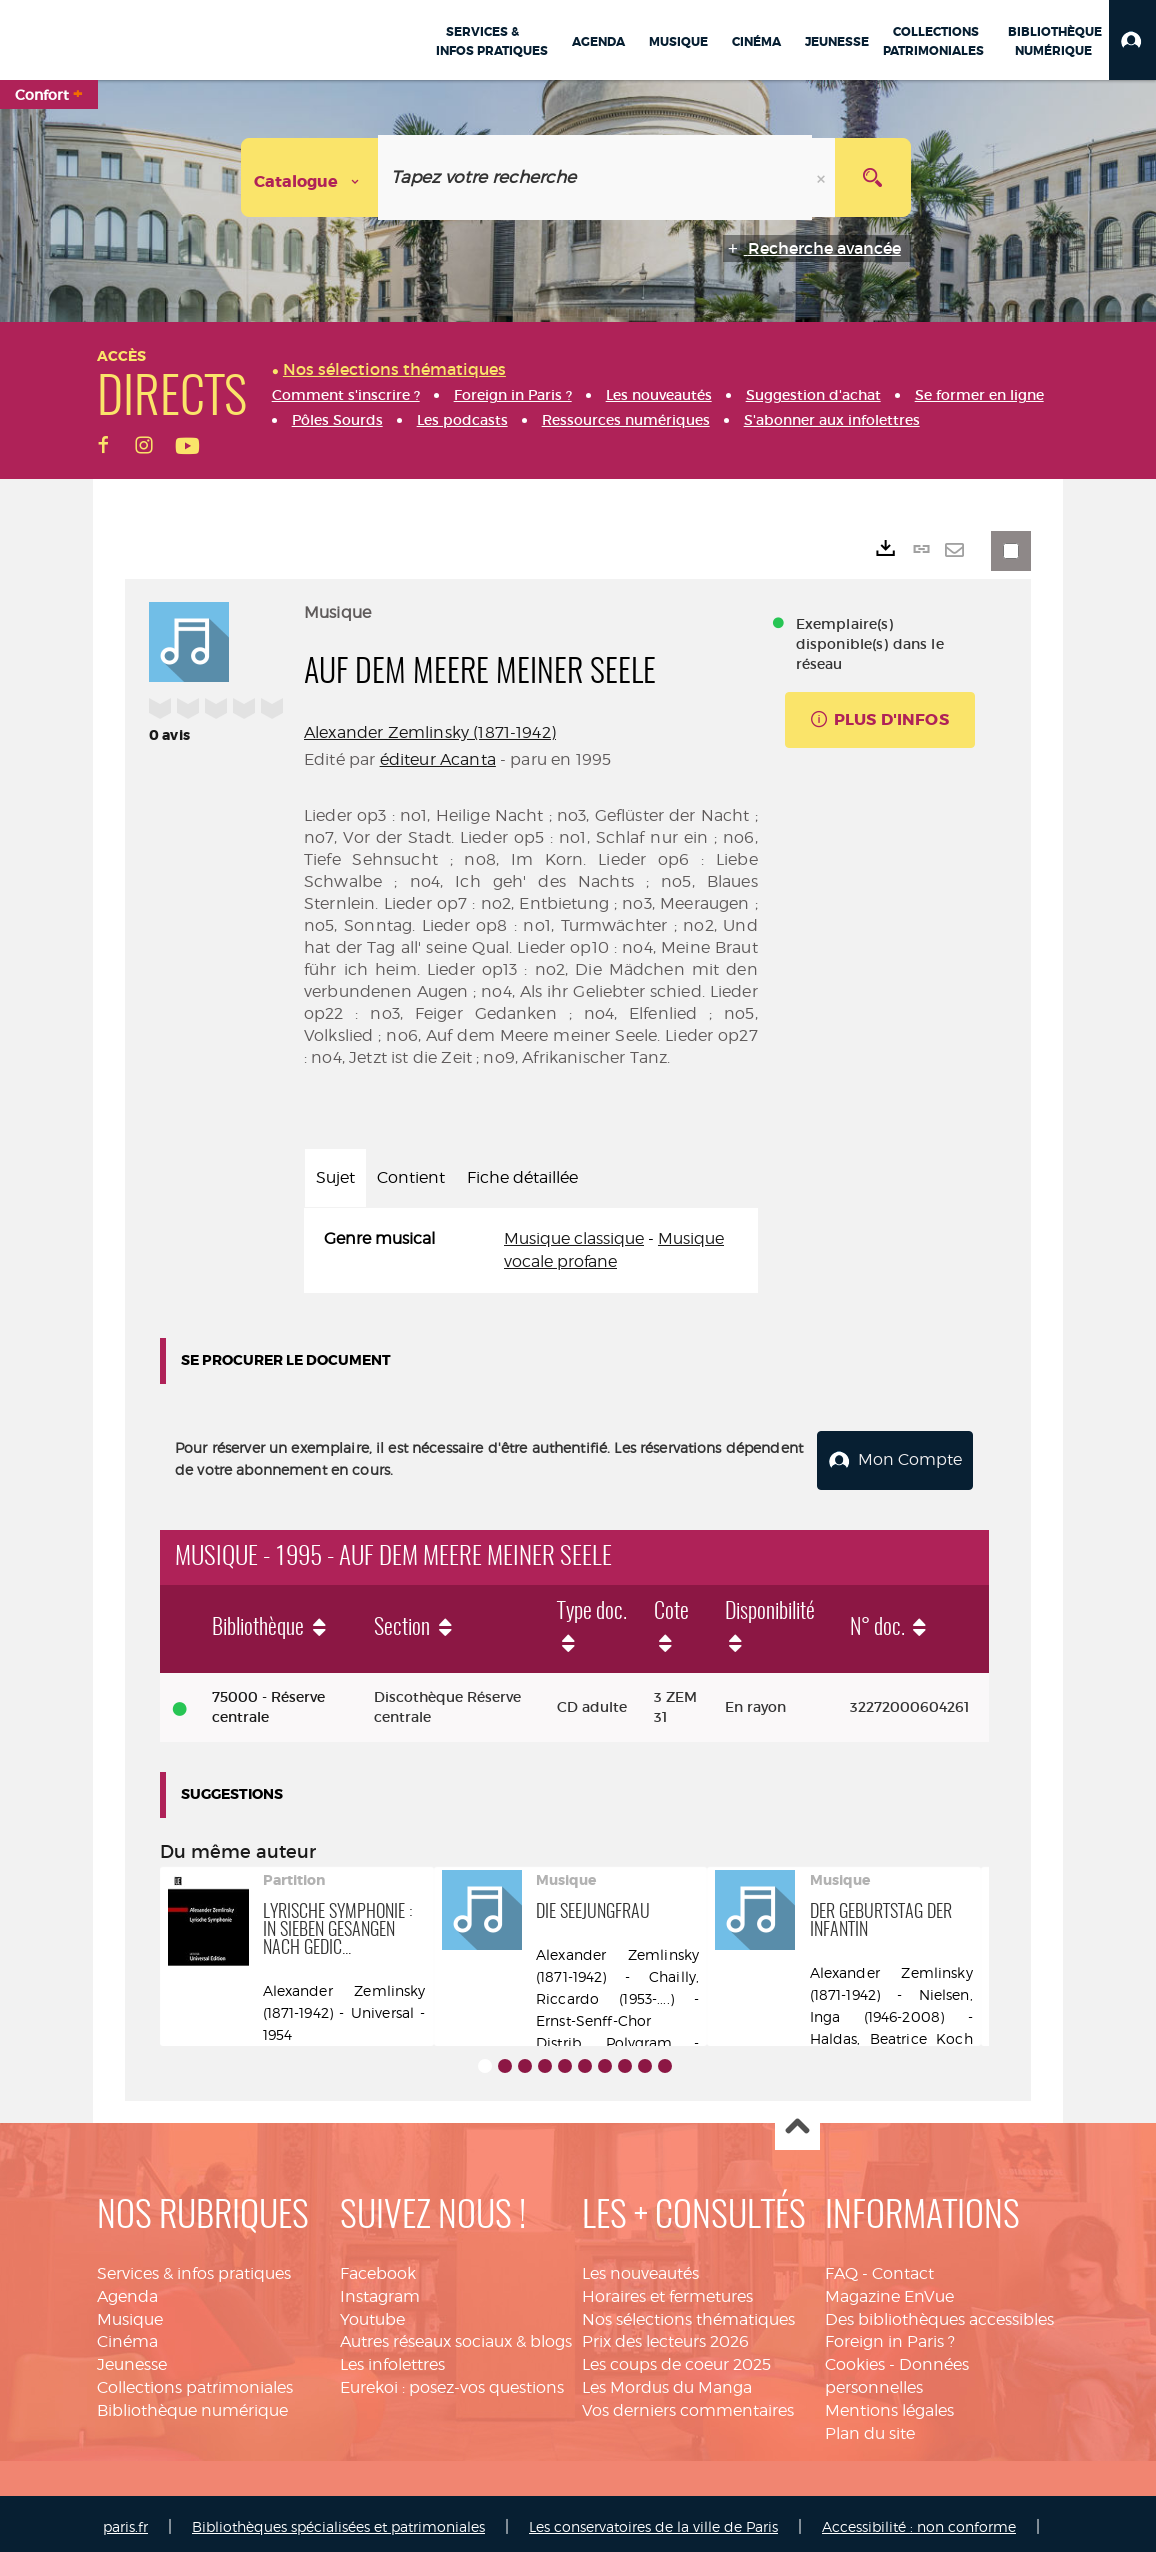  What do you see at coordinates (125, 2520) in the screenshot?
I see `paris.fr` at bounding box center [125, 2520].